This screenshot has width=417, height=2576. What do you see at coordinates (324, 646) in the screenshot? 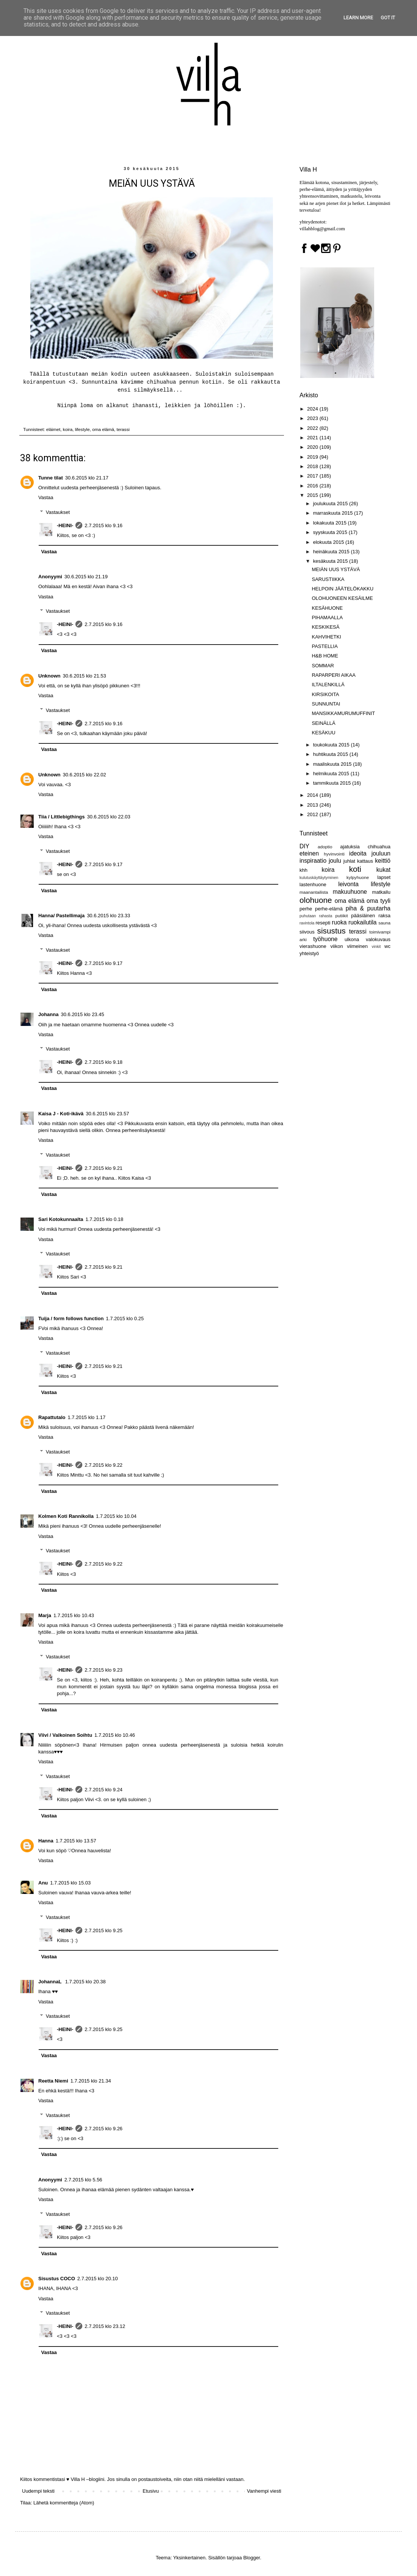
I see `PASTELLIA` at bounding box center [324, 646].